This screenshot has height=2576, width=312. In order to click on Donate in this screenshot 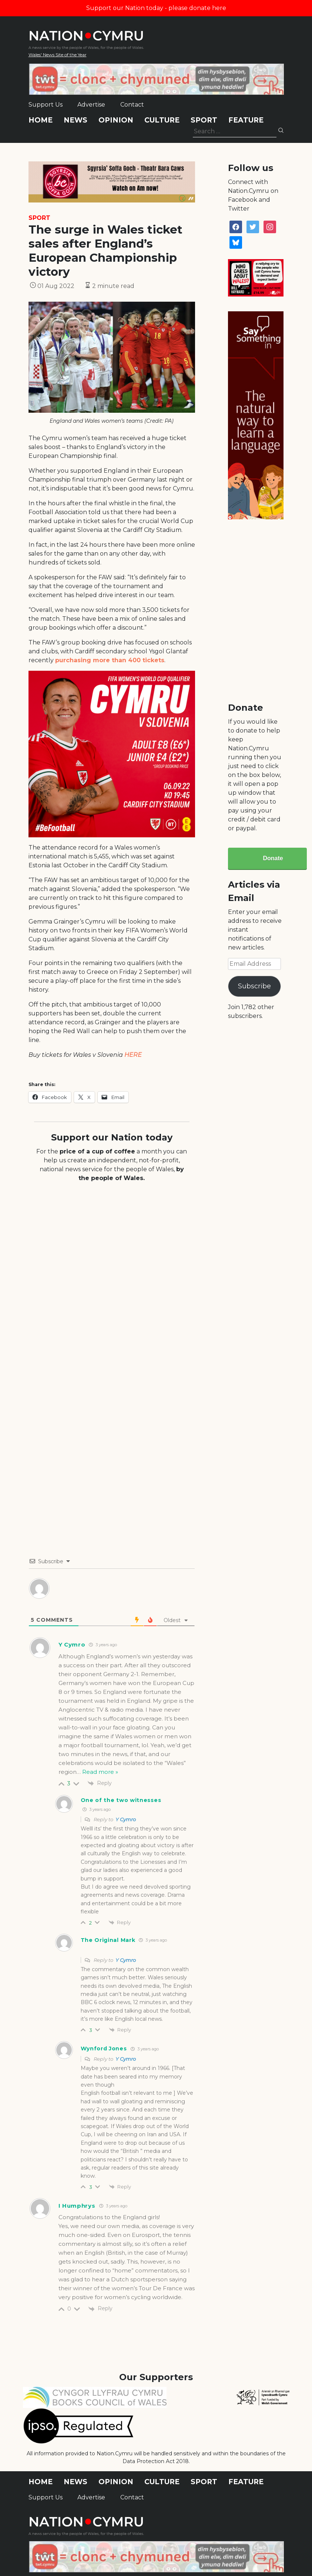, I will do `click(273, 858)`.